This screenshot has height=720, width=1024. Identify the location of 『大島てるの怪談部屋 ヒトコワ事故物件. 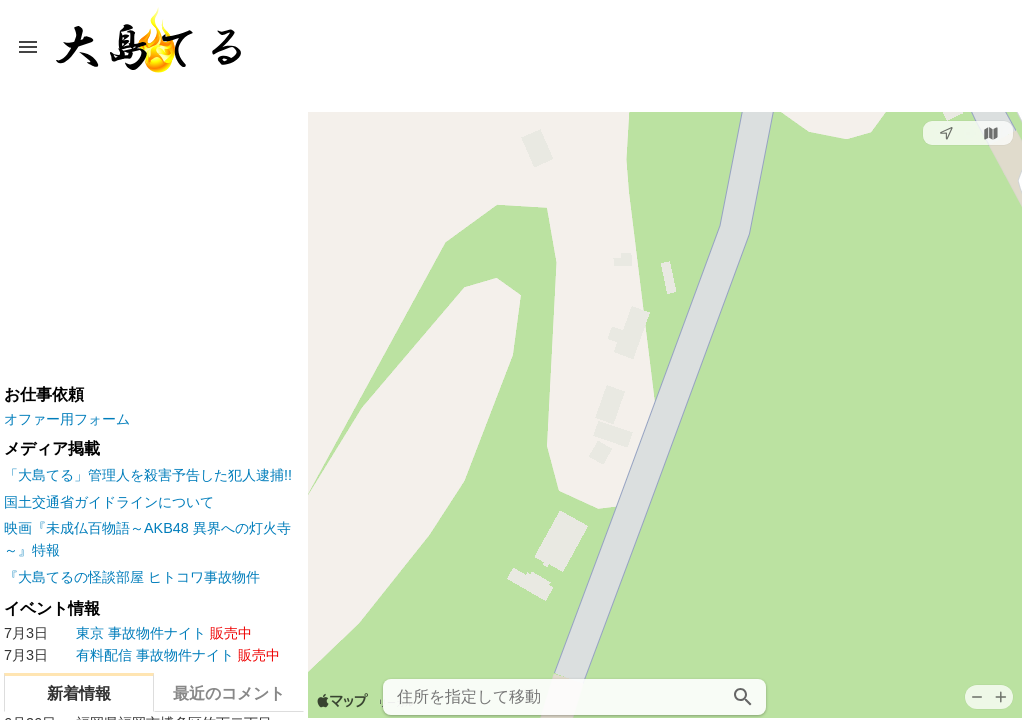
(132, 577).